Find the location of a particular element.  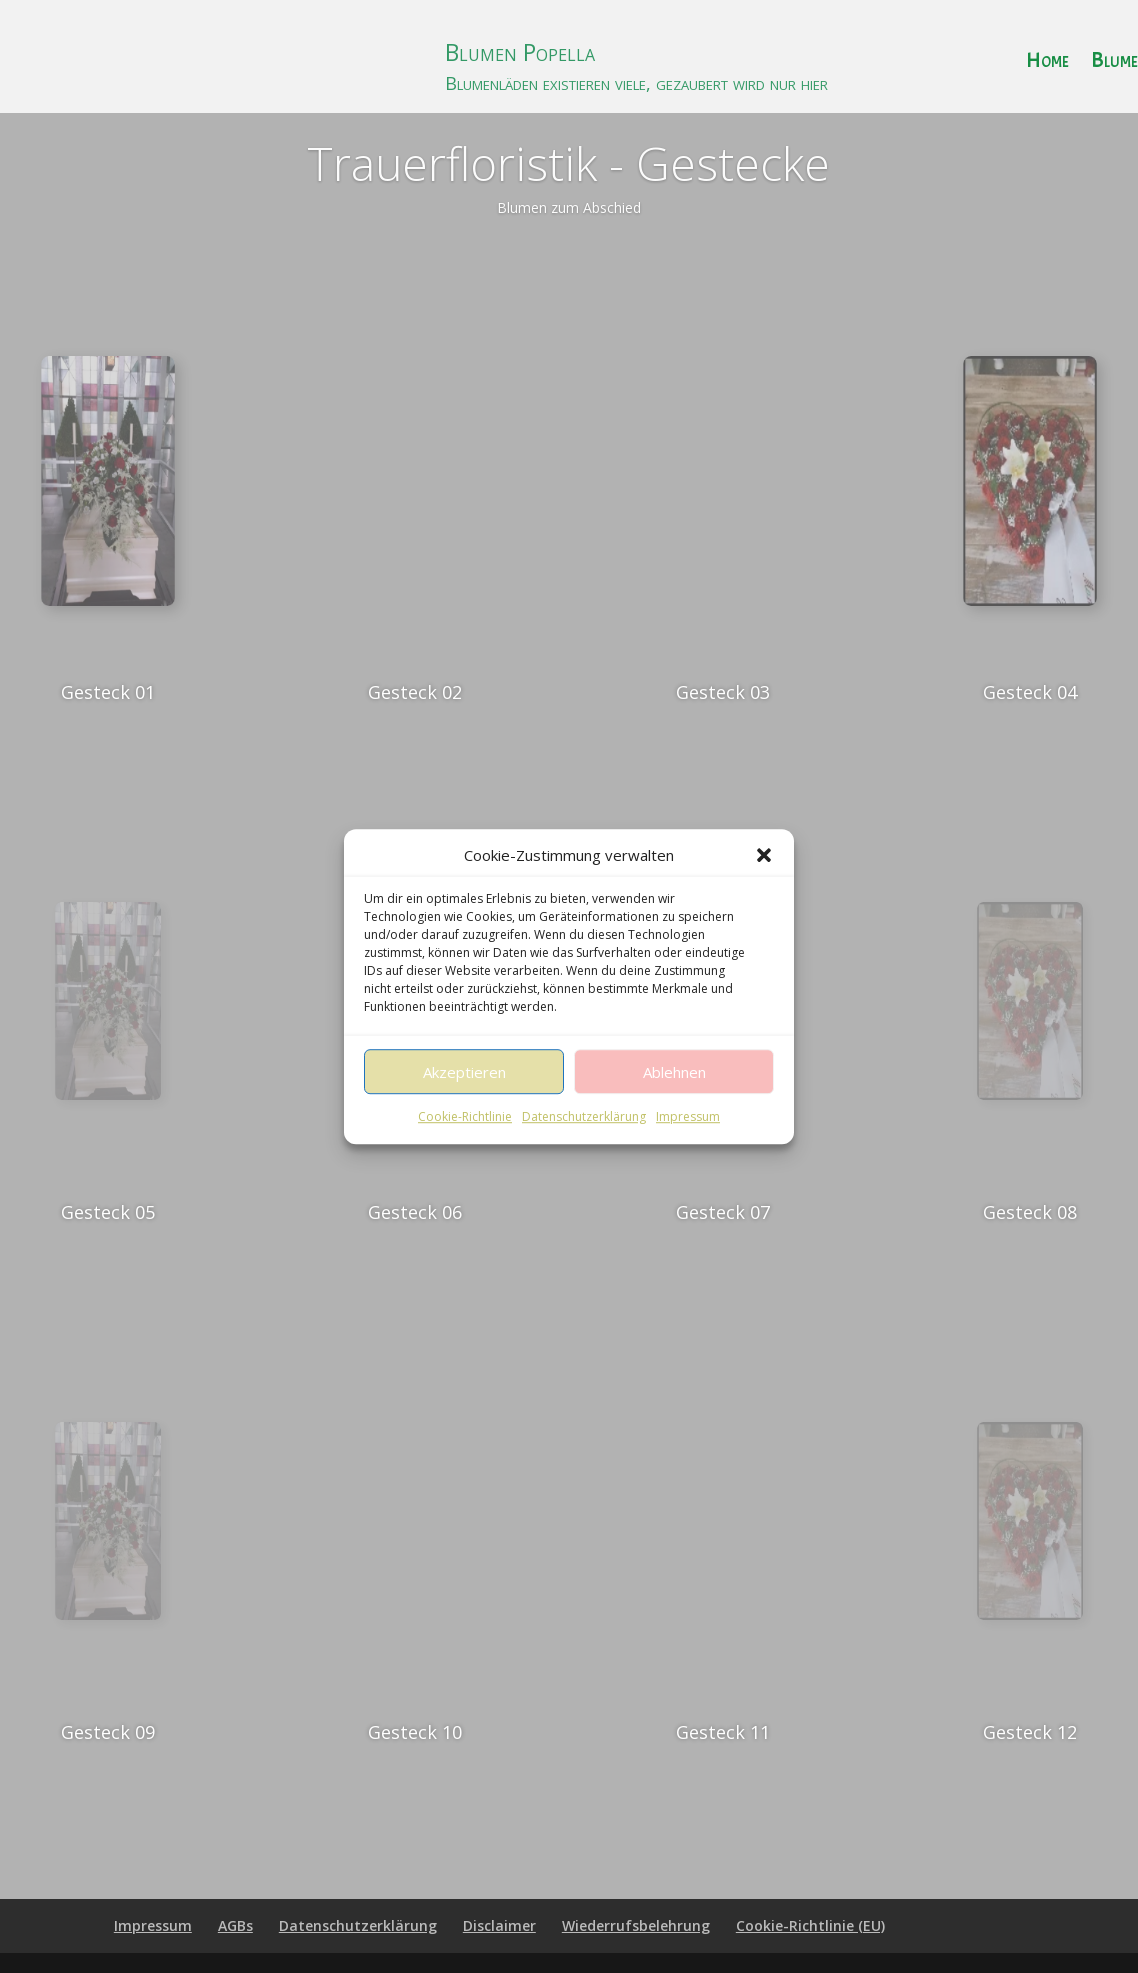

Ablehnen is located at coordinates (674, 1100).